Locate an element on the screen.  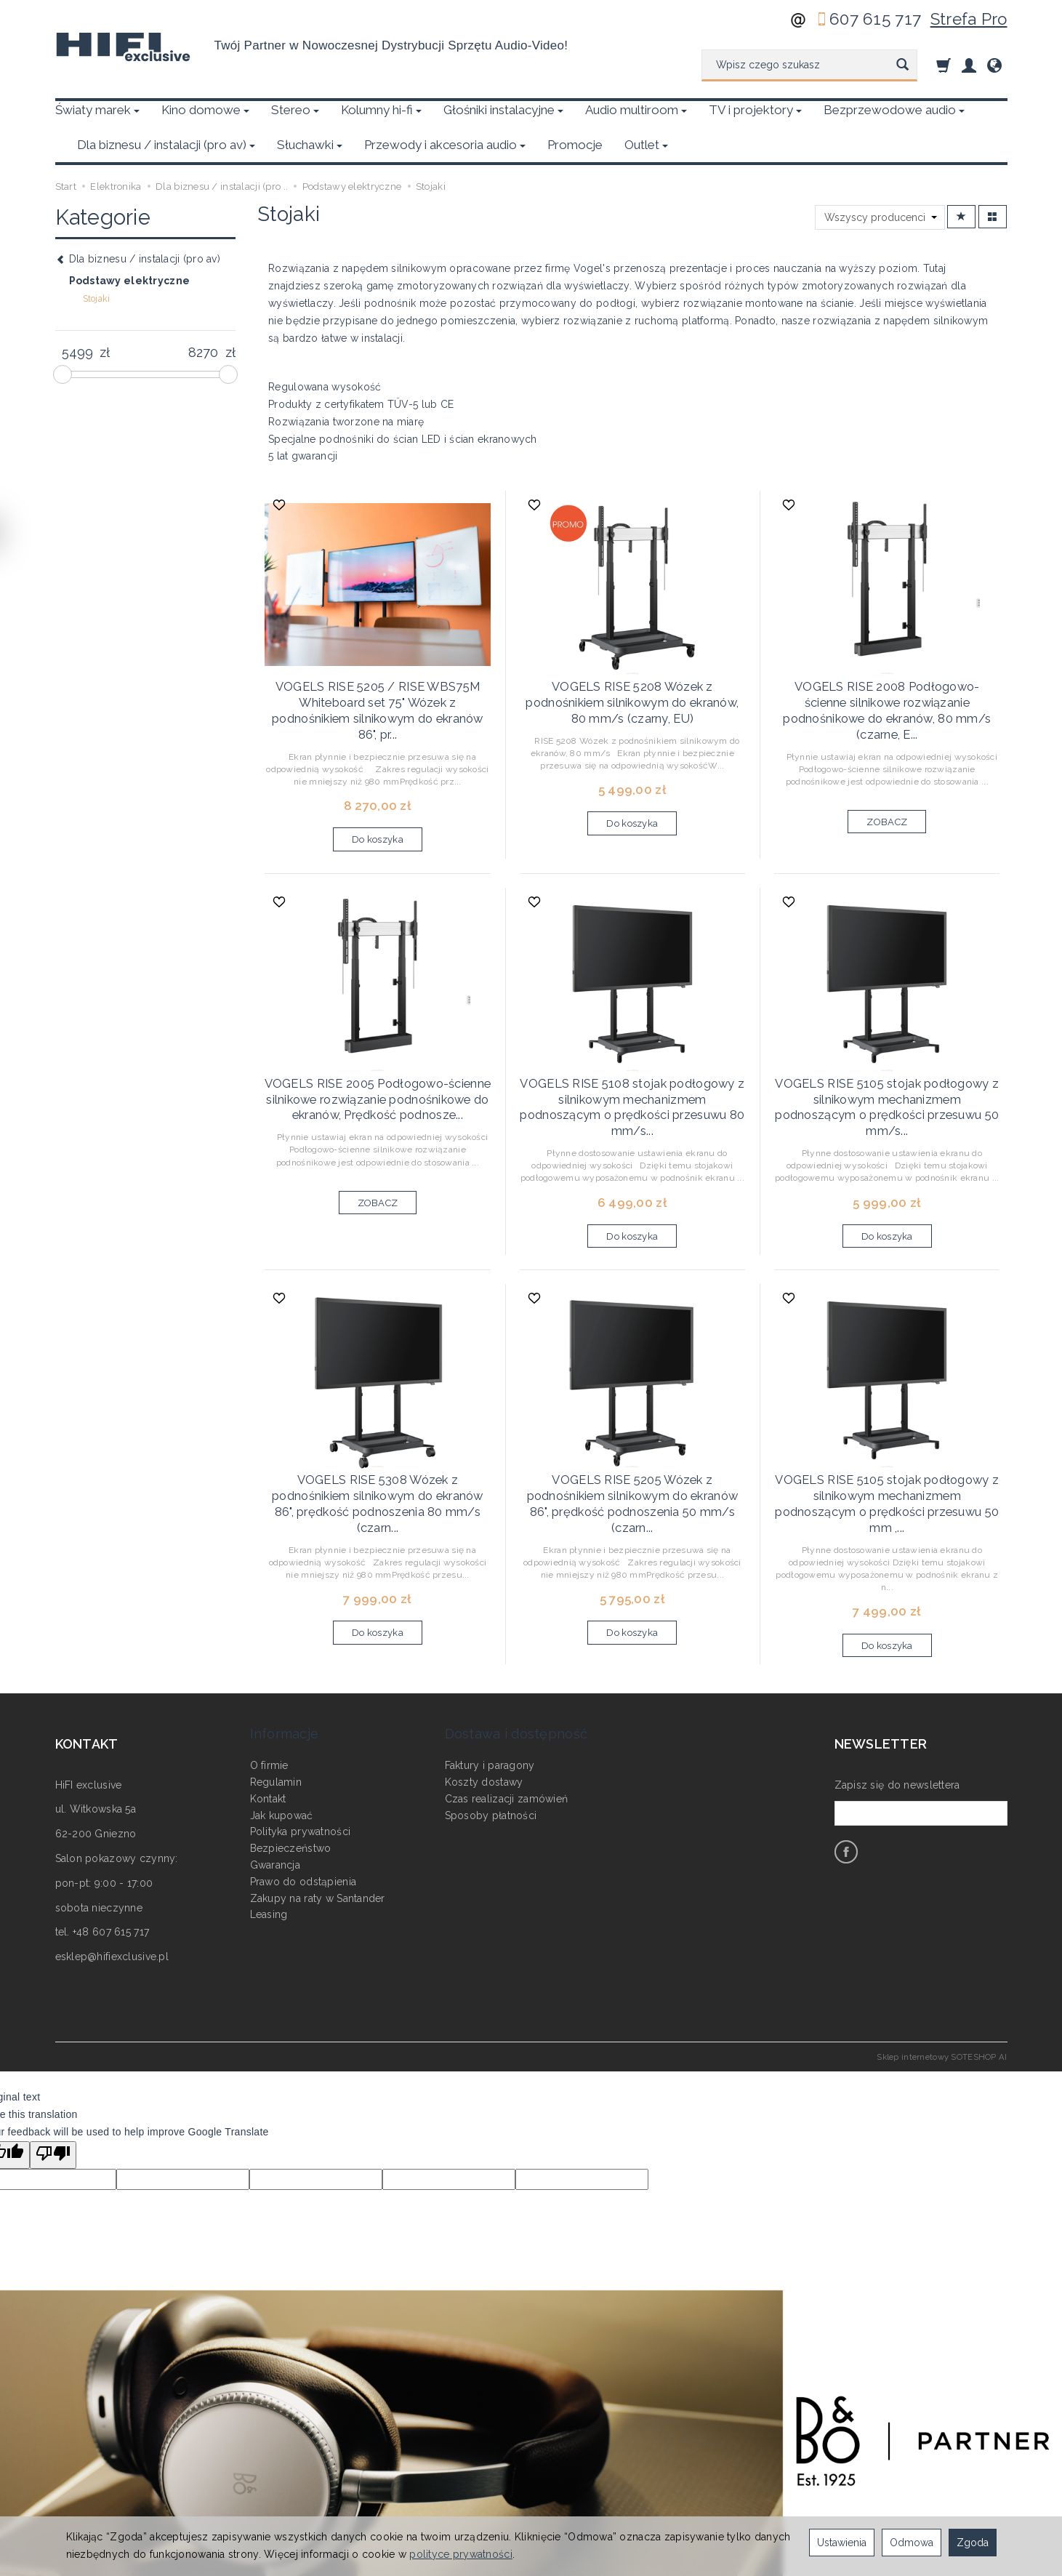
[Minimalna cena produktu] is located at coordinates (77, 318).